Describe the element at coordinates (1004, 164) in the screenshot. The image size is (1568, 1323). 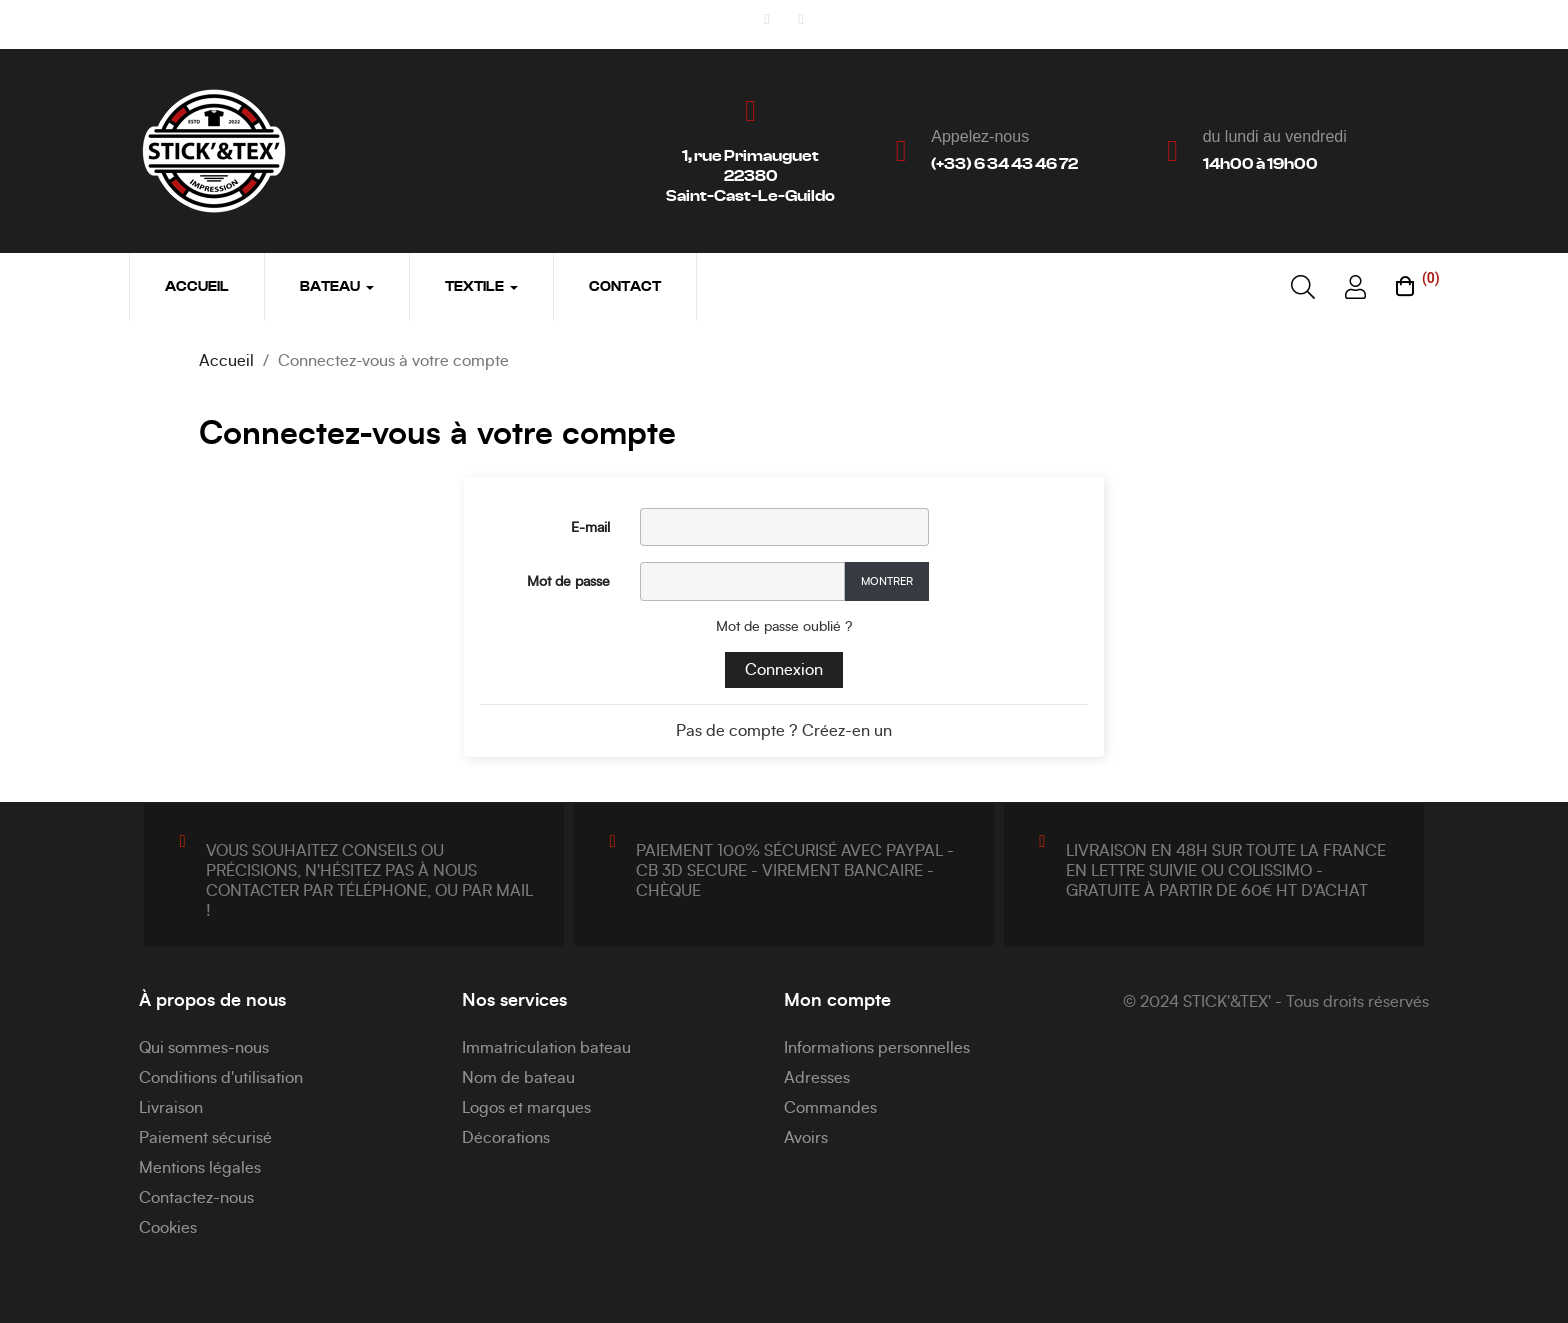
I see `(+33) 6 34 43 46 72` at that location.